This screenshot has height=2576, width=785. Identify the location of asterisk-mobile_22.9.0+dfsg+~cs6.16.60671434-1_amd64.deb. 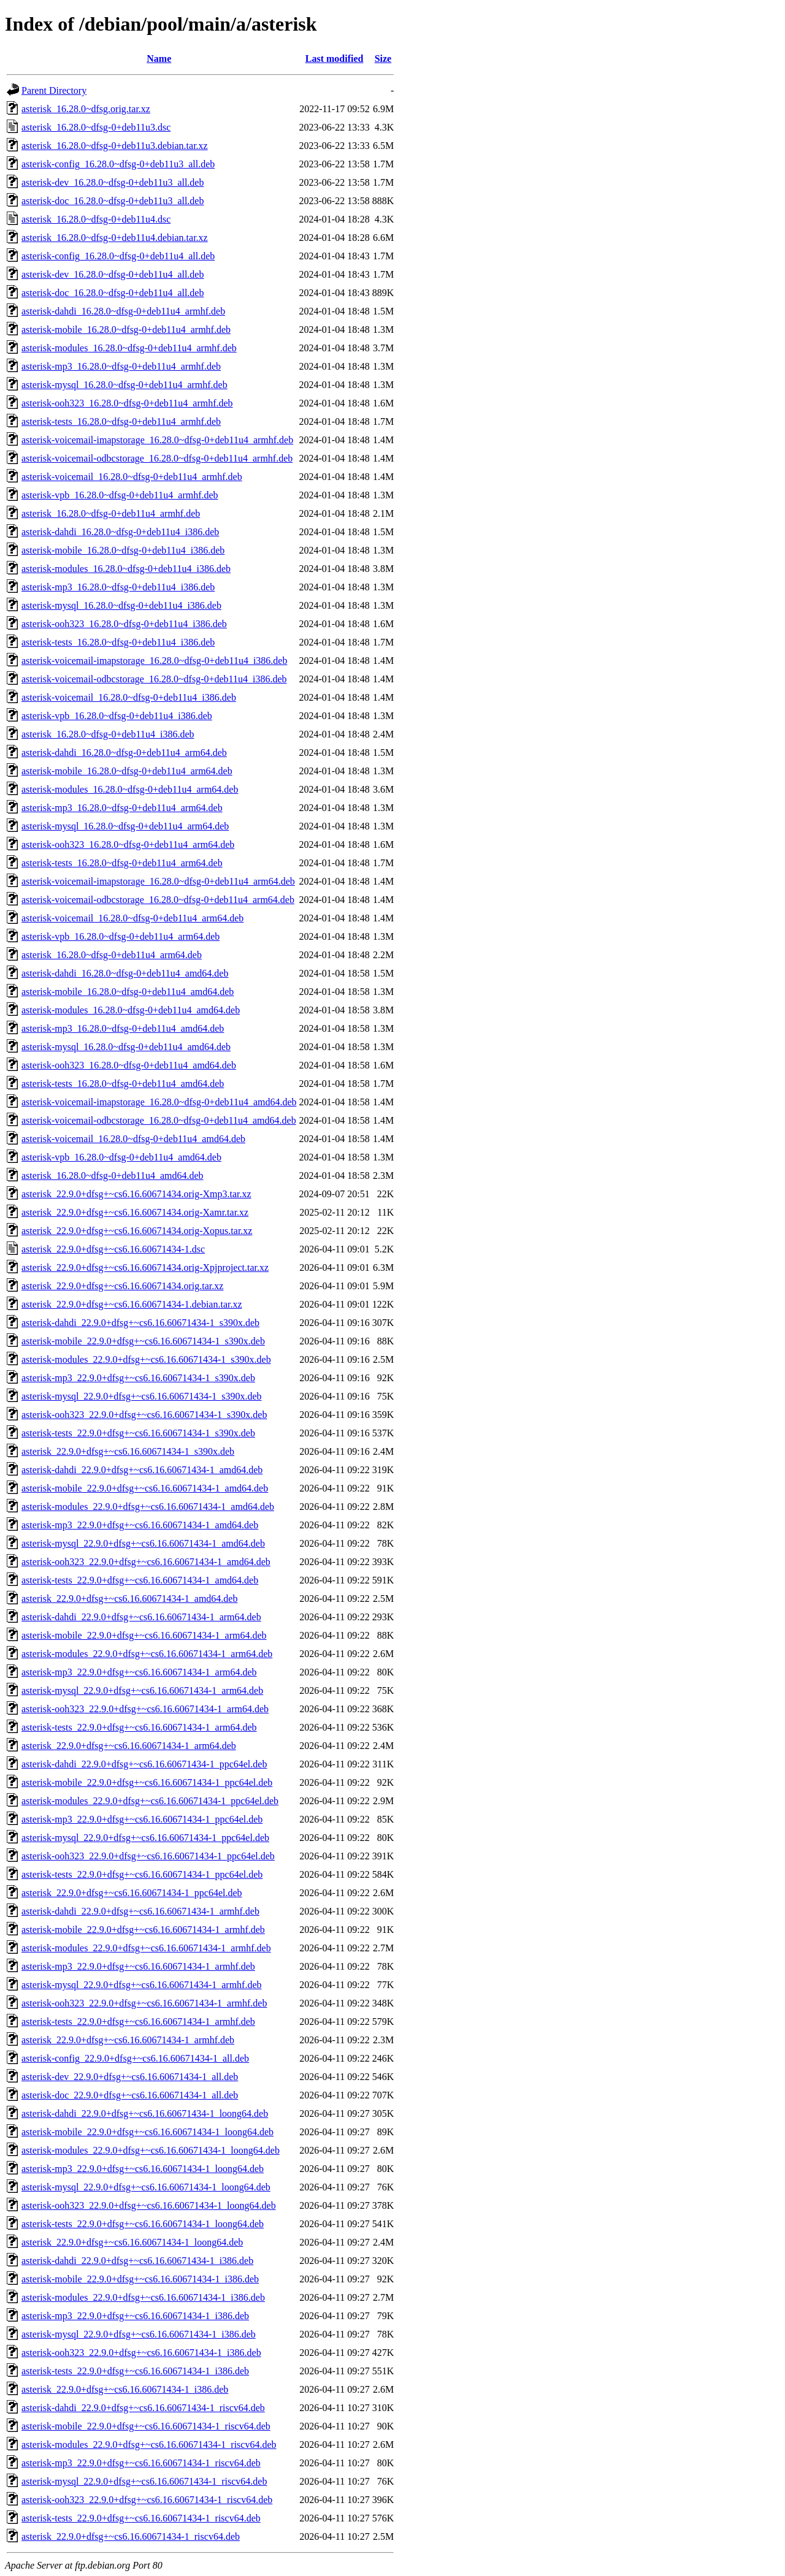
(144, 1488).